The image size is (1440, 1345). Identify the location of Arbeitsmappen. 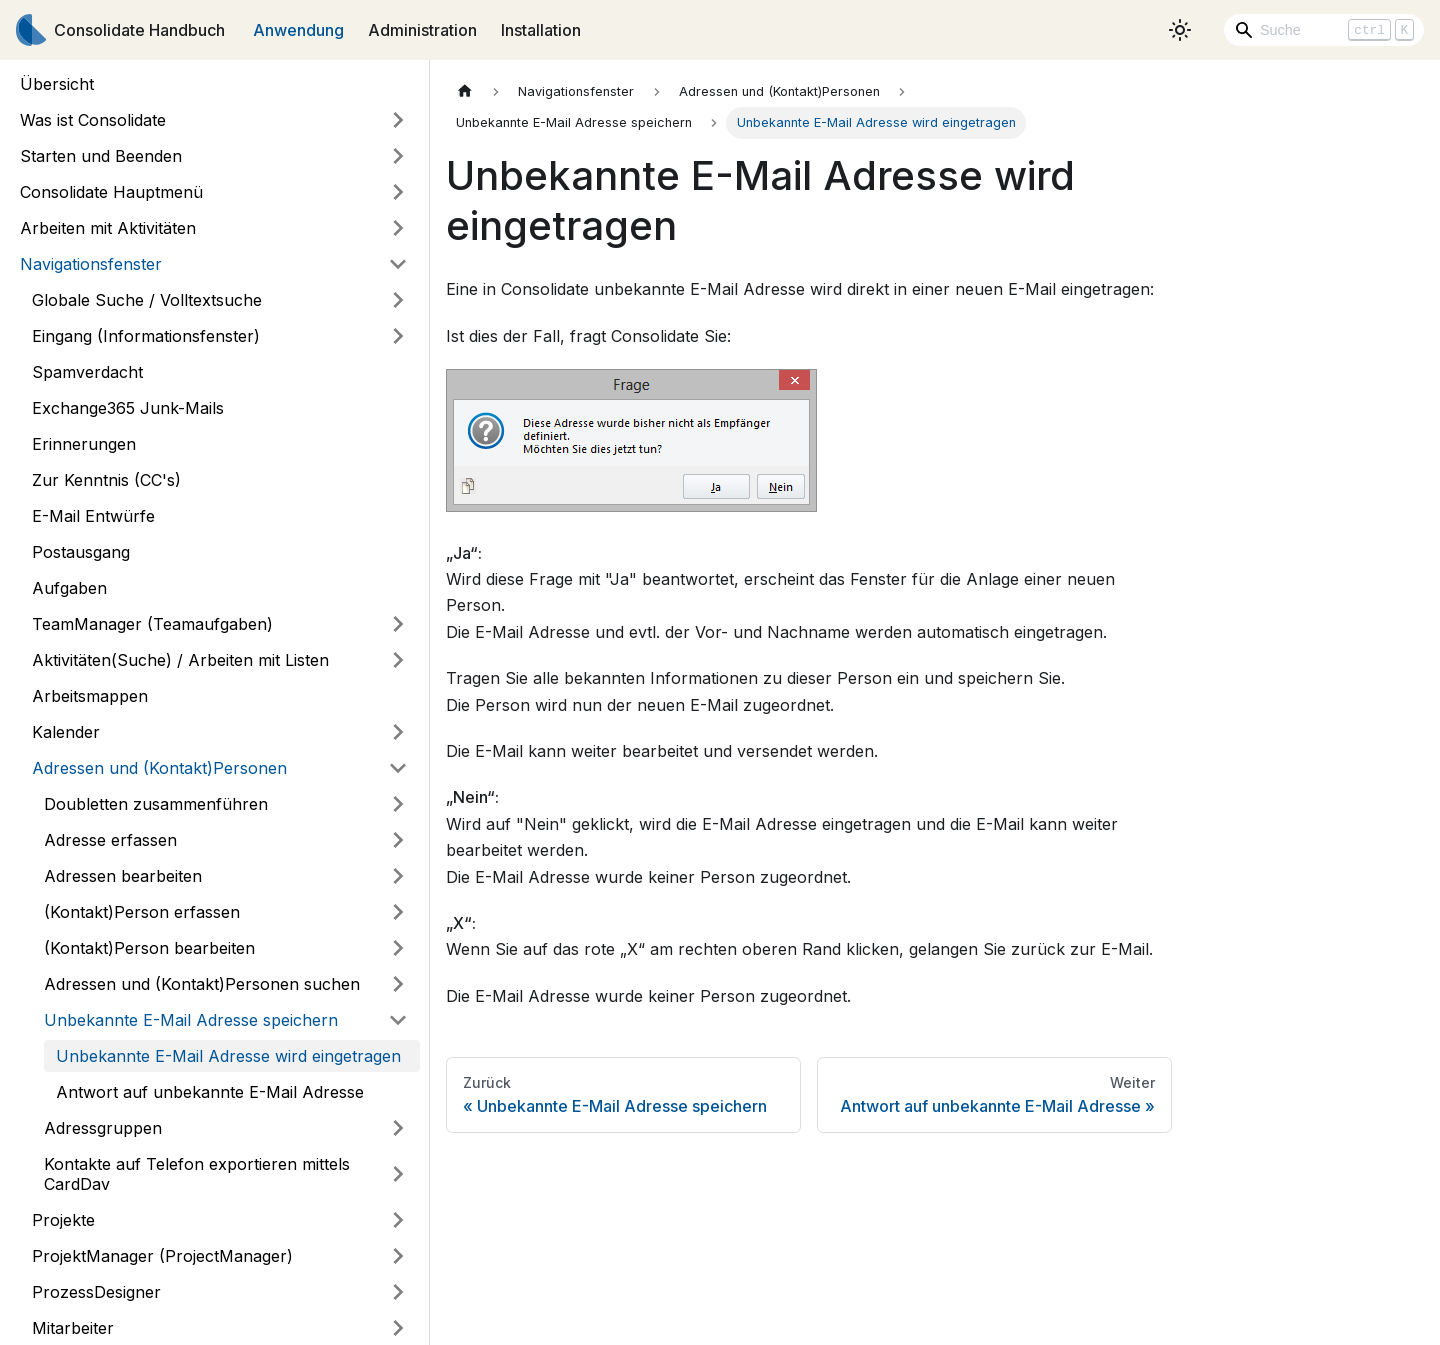
(90, 696).